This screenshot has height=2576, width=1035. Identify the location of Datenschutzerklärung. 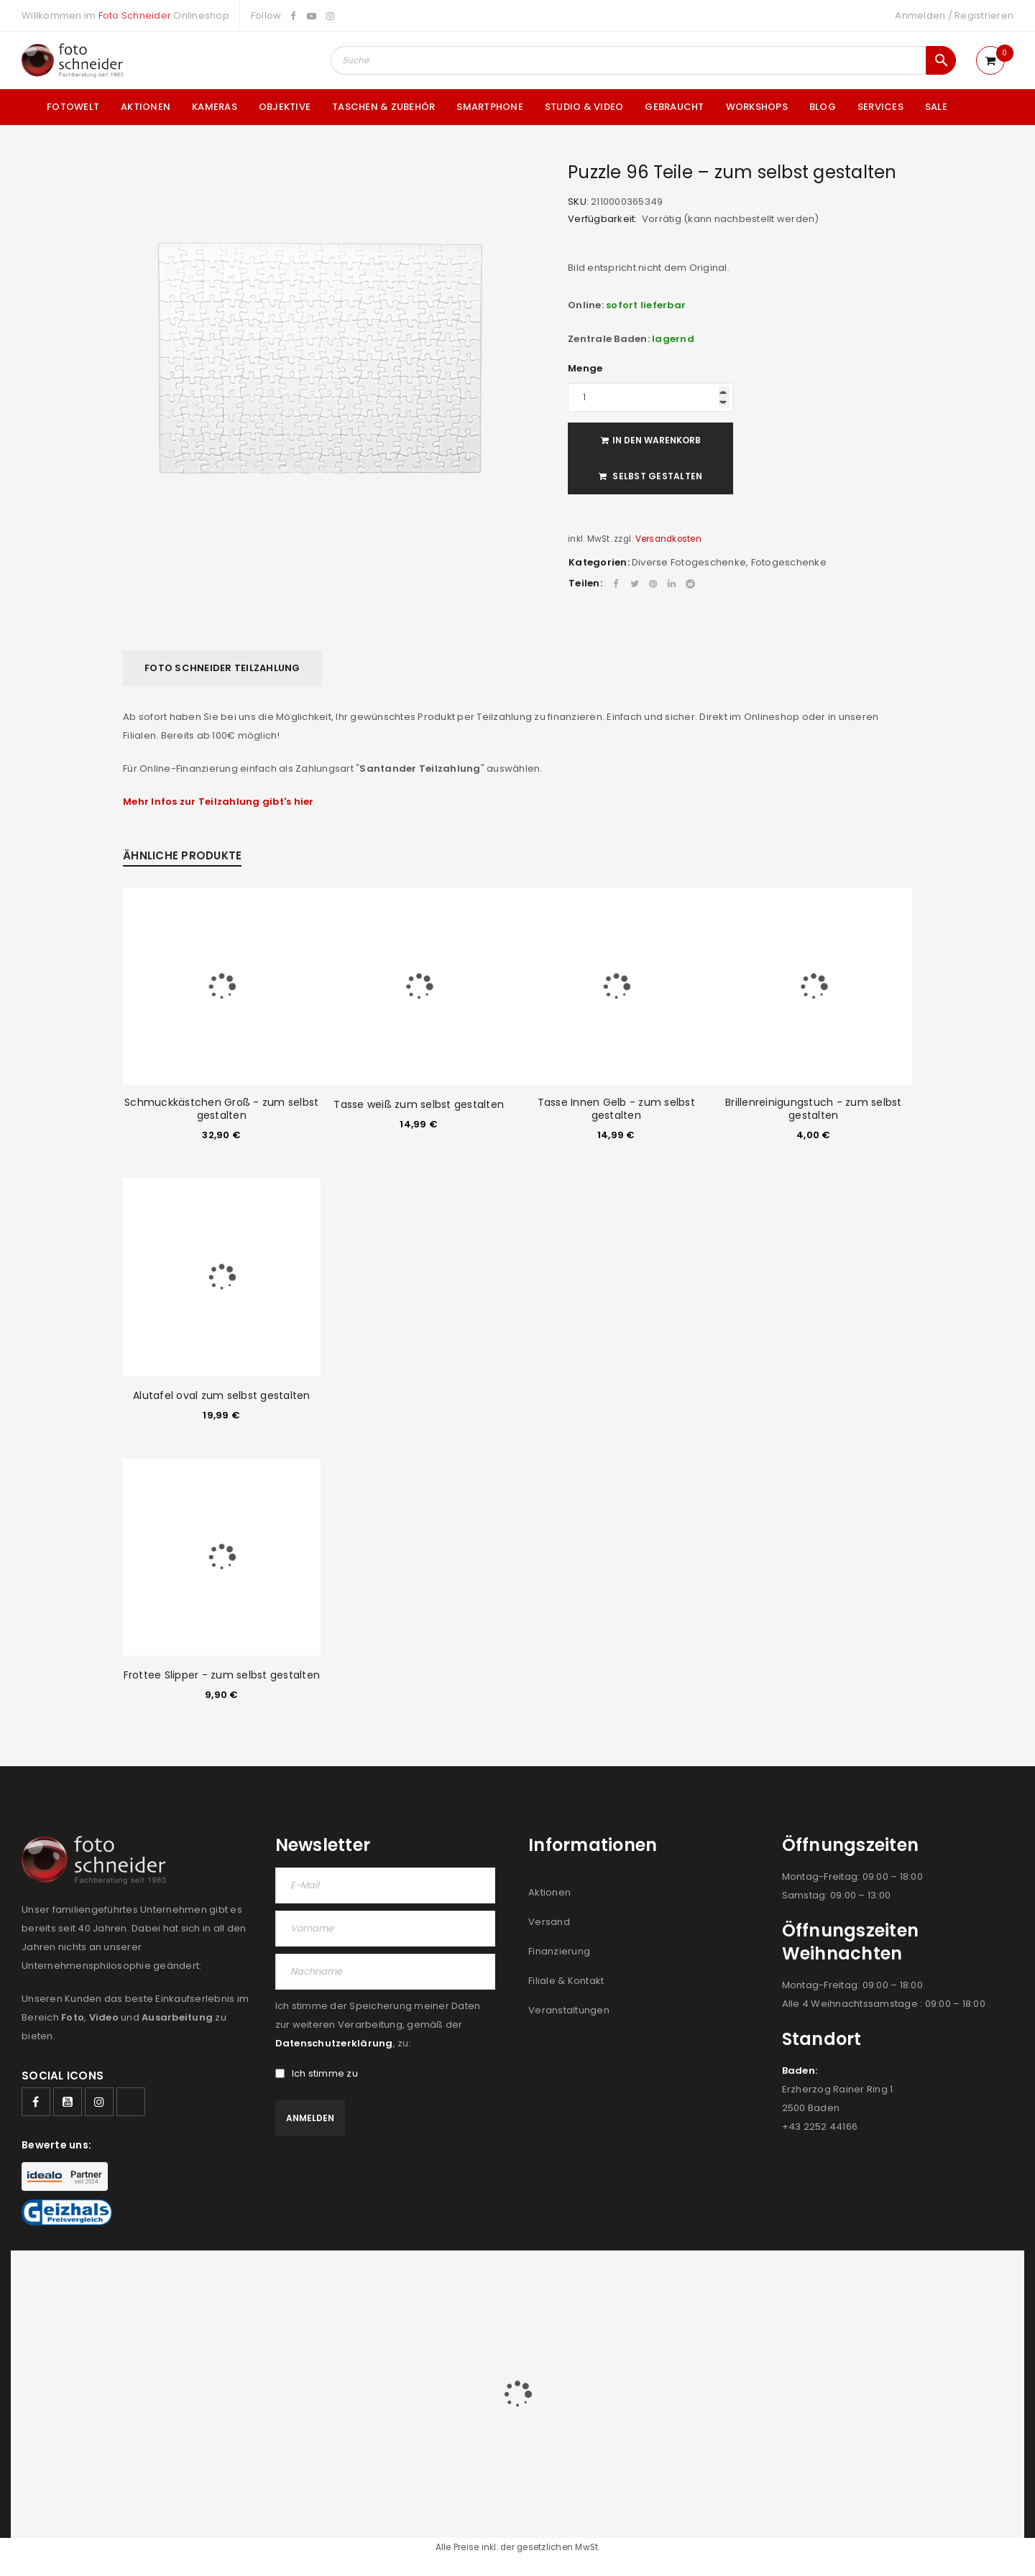
(334, 2043).